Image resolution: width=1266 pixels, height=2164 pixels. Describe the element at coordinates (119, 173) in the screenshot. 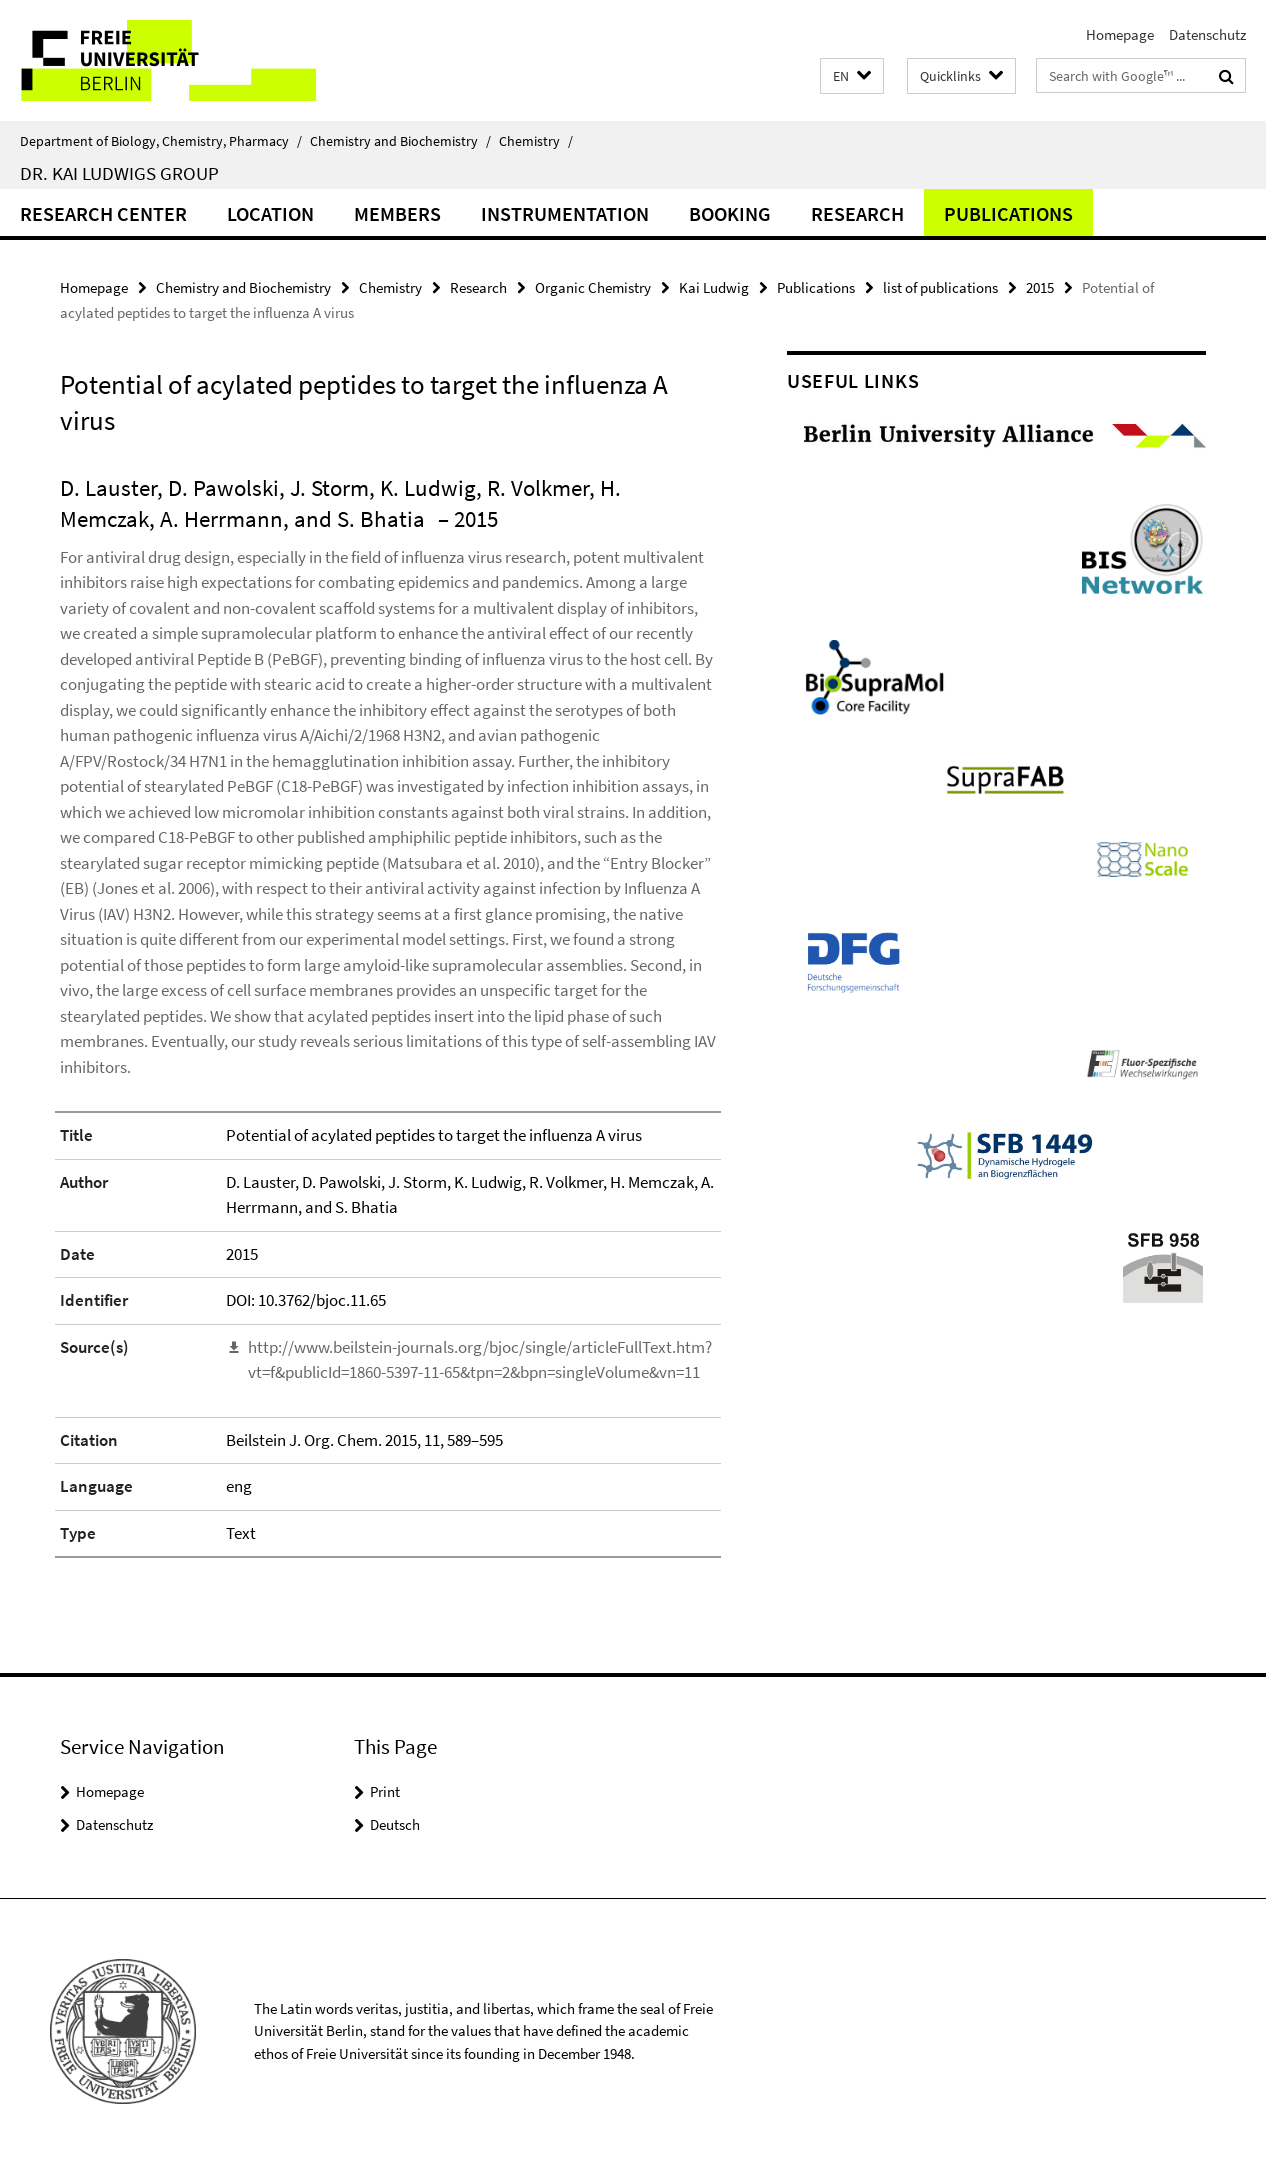

I see `Dr. Kai Ludwigs group` at that location.